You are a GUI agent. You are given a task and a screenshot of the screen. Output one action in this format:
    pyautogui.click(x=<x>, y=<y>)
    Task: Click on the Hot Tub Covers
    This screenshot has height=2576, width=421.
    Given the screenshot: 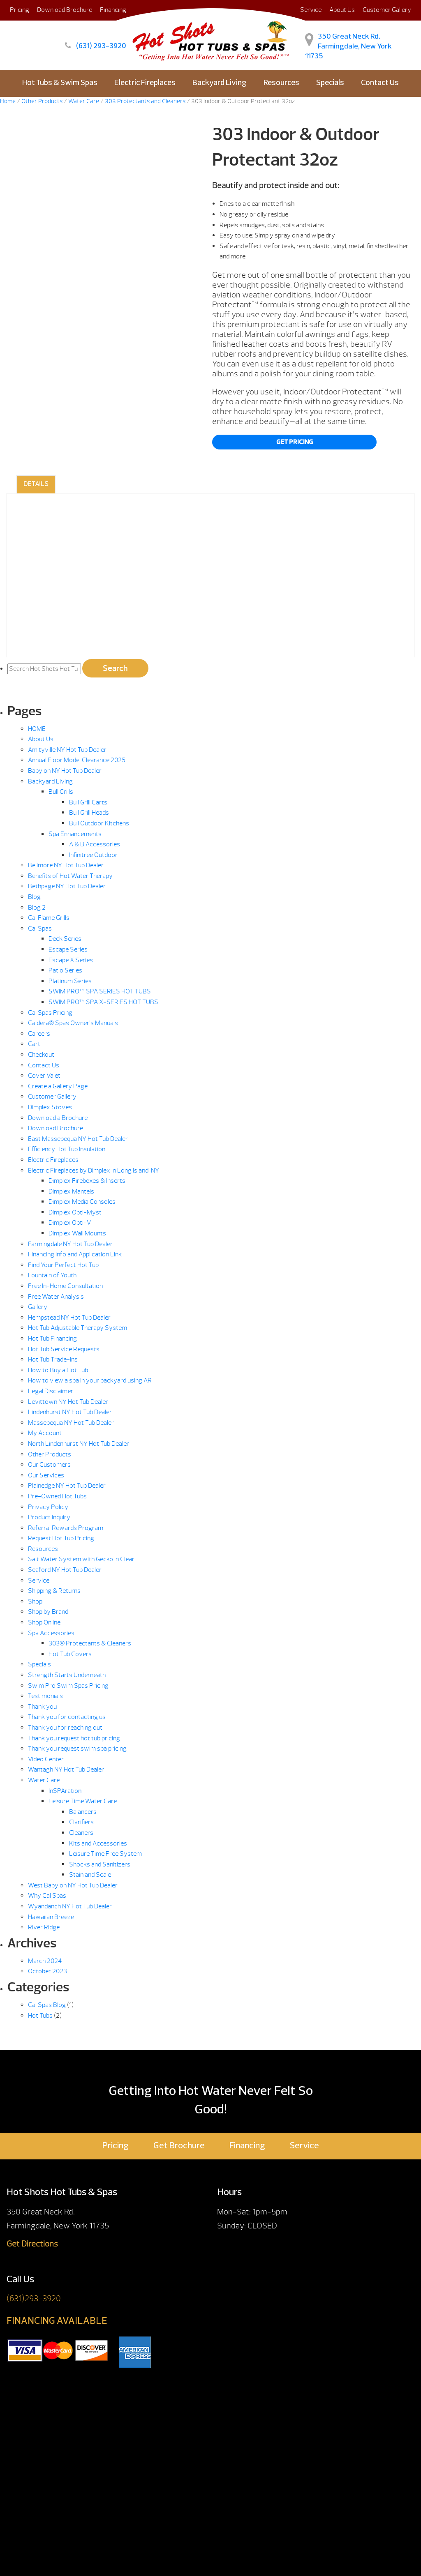 What is the action you would take?
    pyautogui.click(x=70, y=1654)
    